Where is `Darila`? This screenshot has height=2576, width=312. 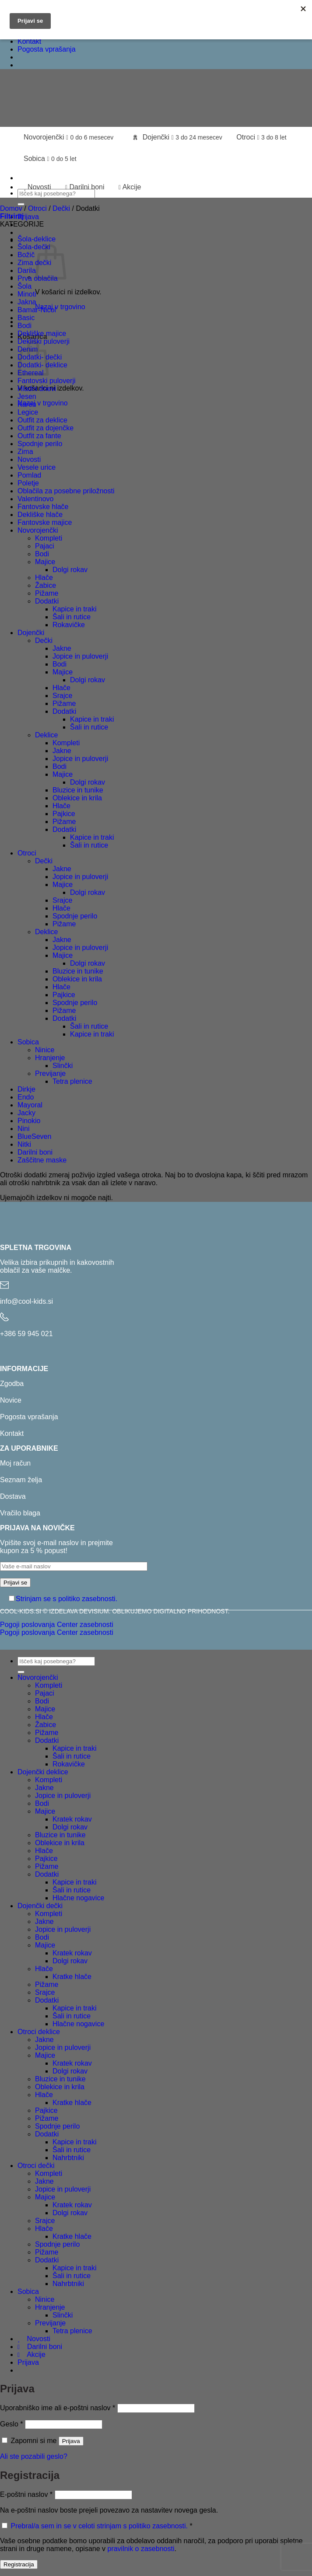
Darila is located at coordinates (27, 270).